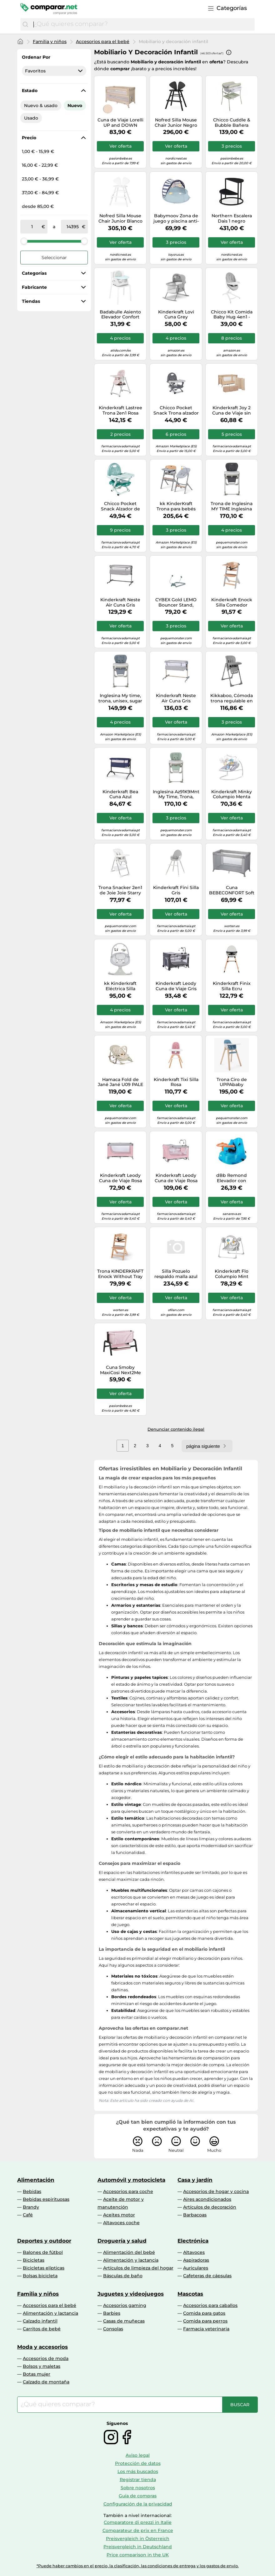 The width and height of the screenshot is (275, 2576). What do you see at coordinates (124, 2305) in the screenshot?
I see `Accesorios gaming` at bounding box center [124, 2305].